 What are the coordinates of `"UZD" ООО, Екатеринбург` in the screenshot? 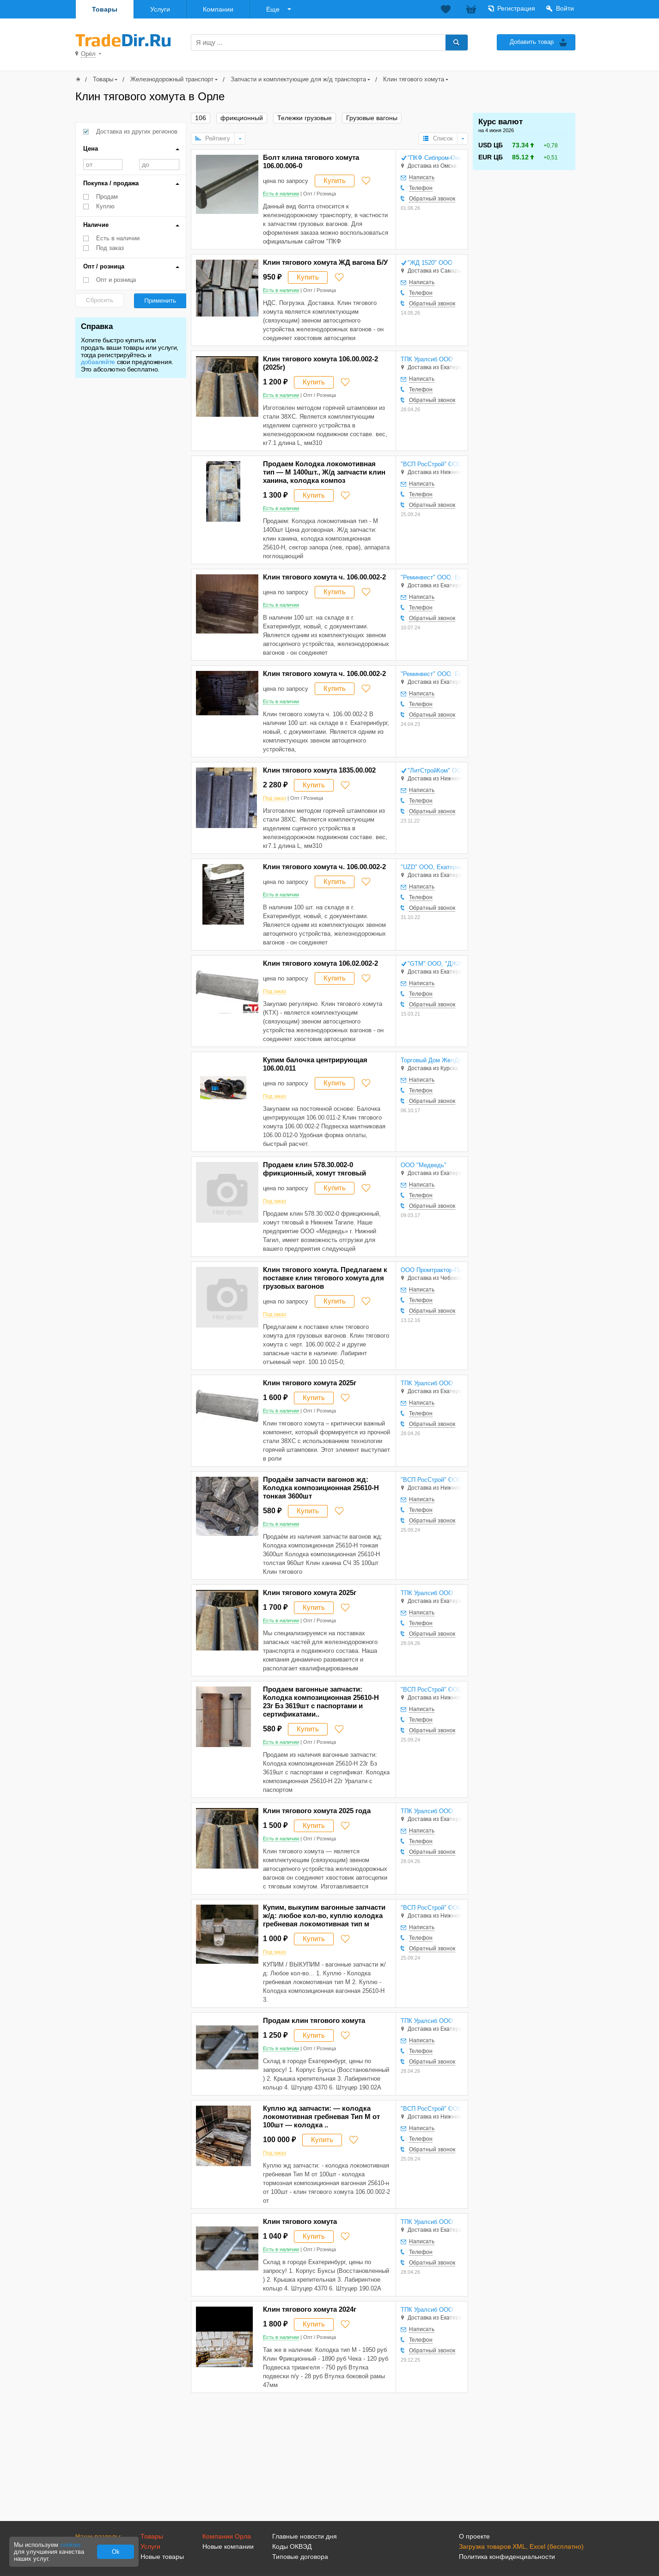 It's located at (432, 867).